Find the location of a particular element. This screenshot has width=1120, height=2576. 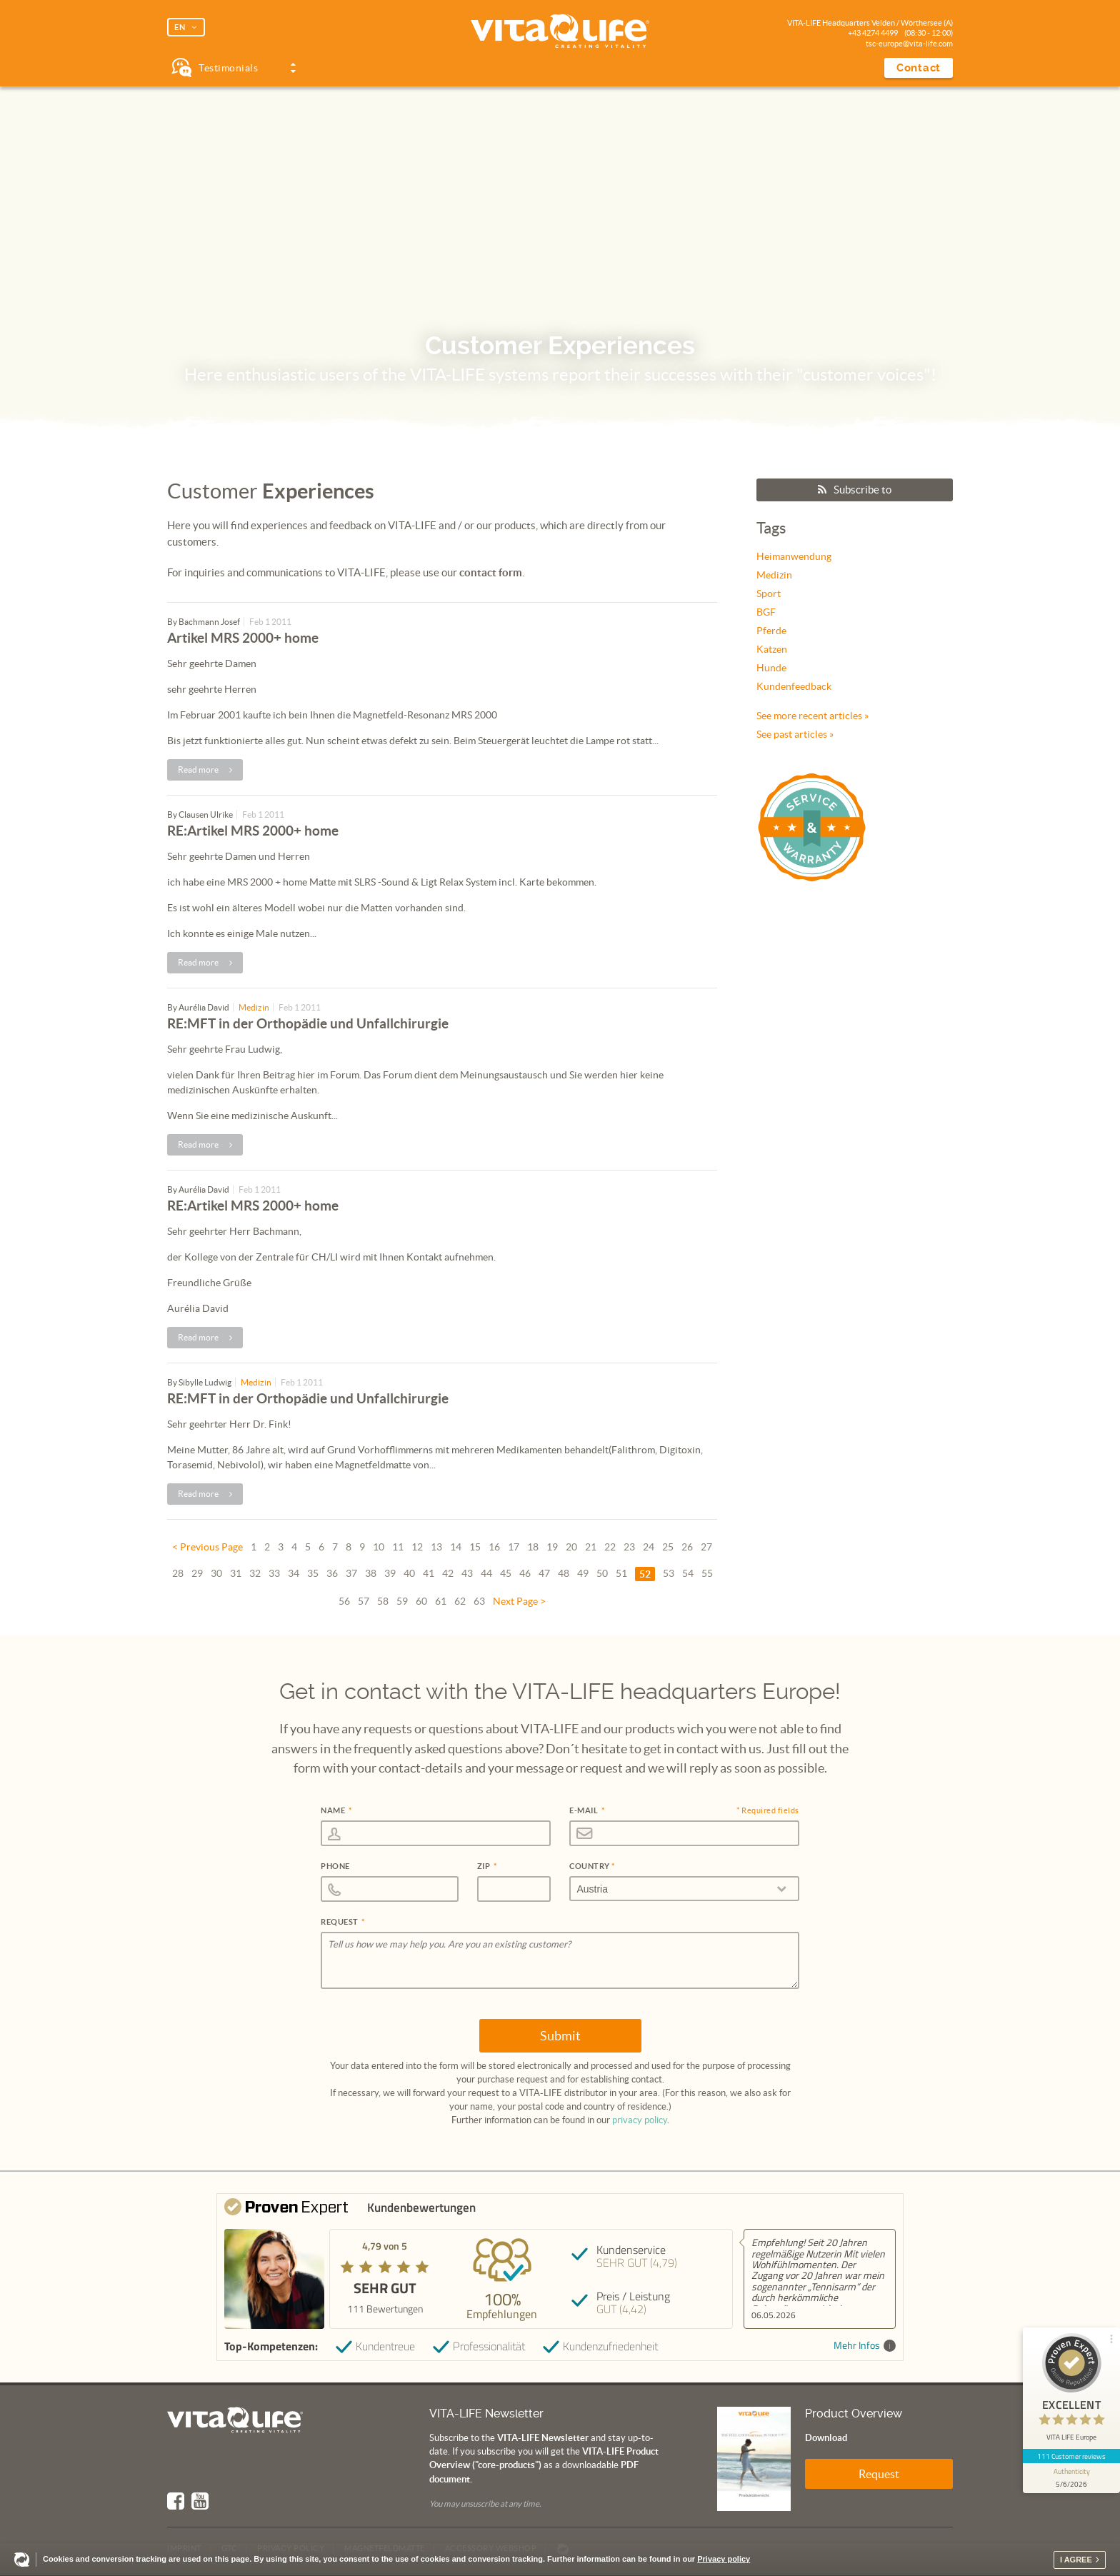

52 is located at coordinates (645, 1574).